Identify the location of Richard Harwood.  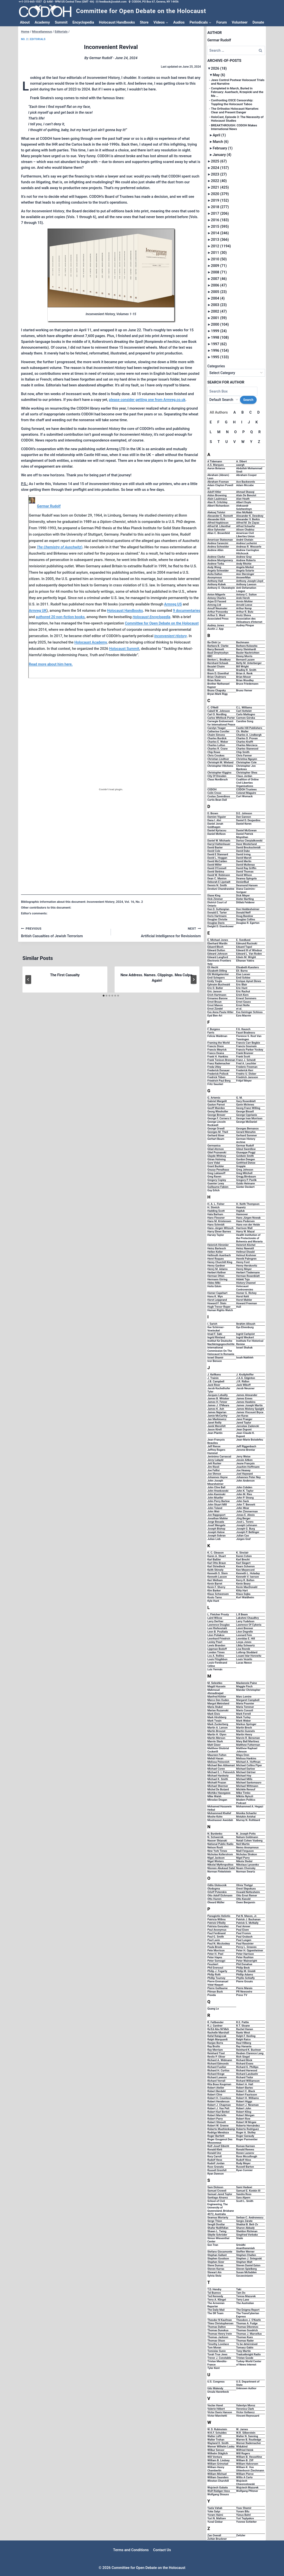
(246, 2070).